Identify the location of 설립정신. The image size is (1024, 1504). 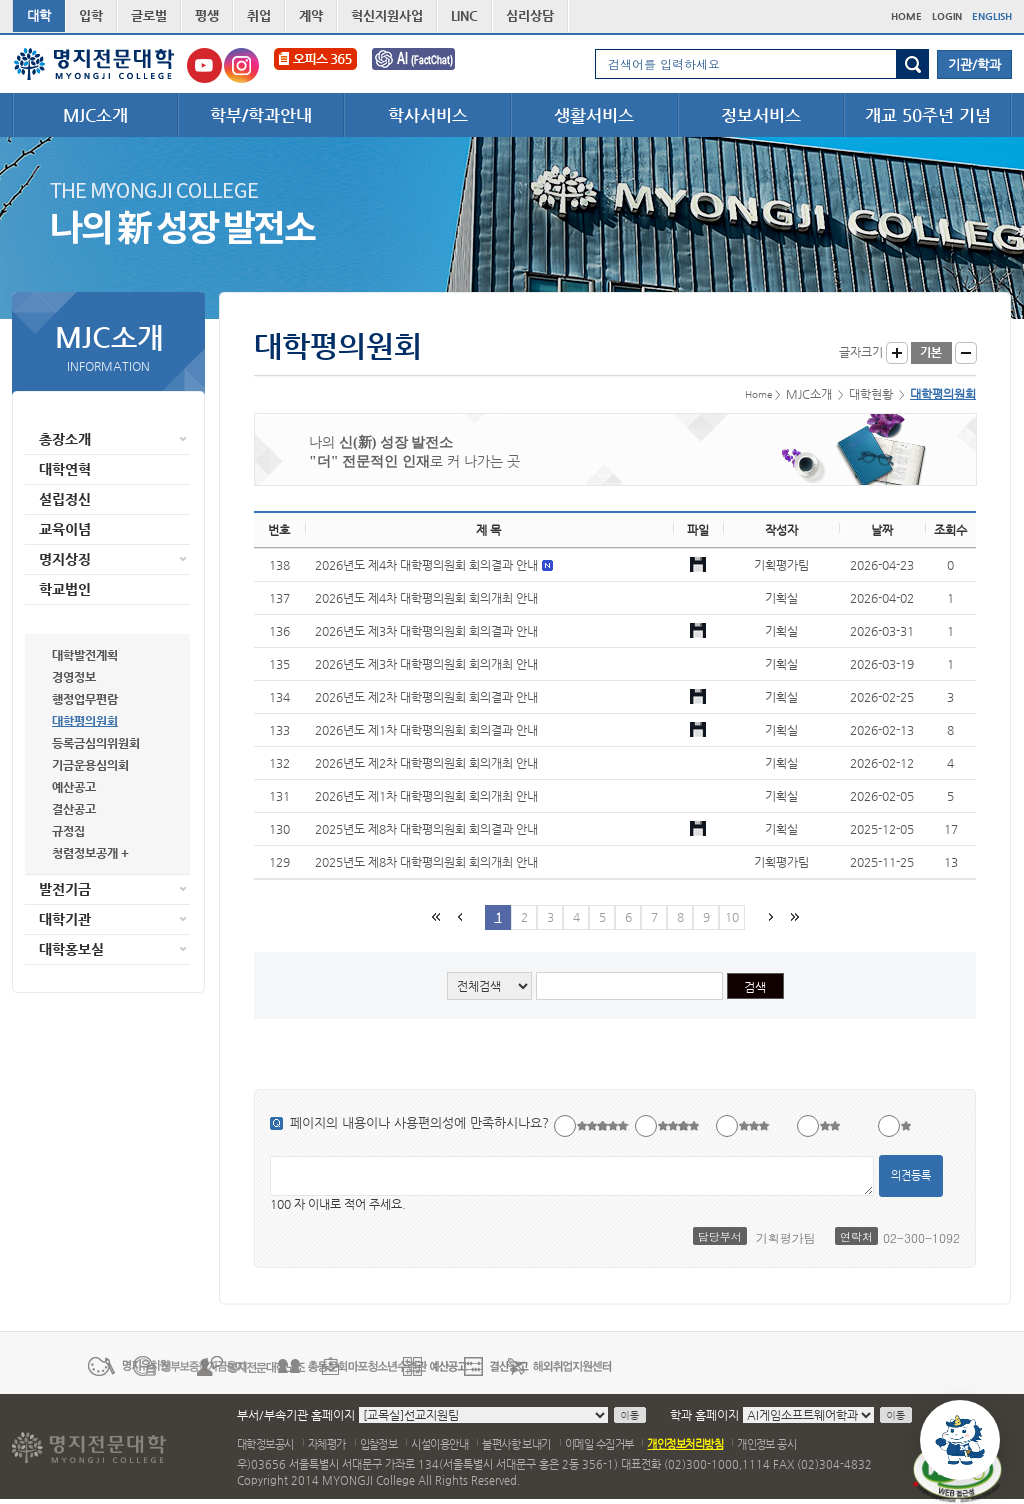
(65, 499).